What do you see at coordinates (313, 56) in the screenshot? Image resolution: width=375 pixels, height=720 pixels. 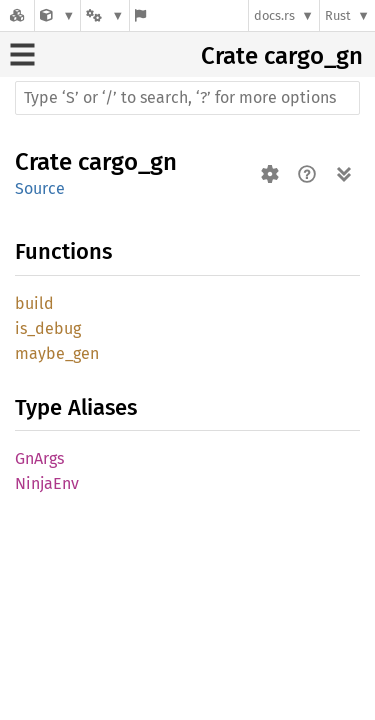 I see `cargo_gn` at bounding box center [313, 56].